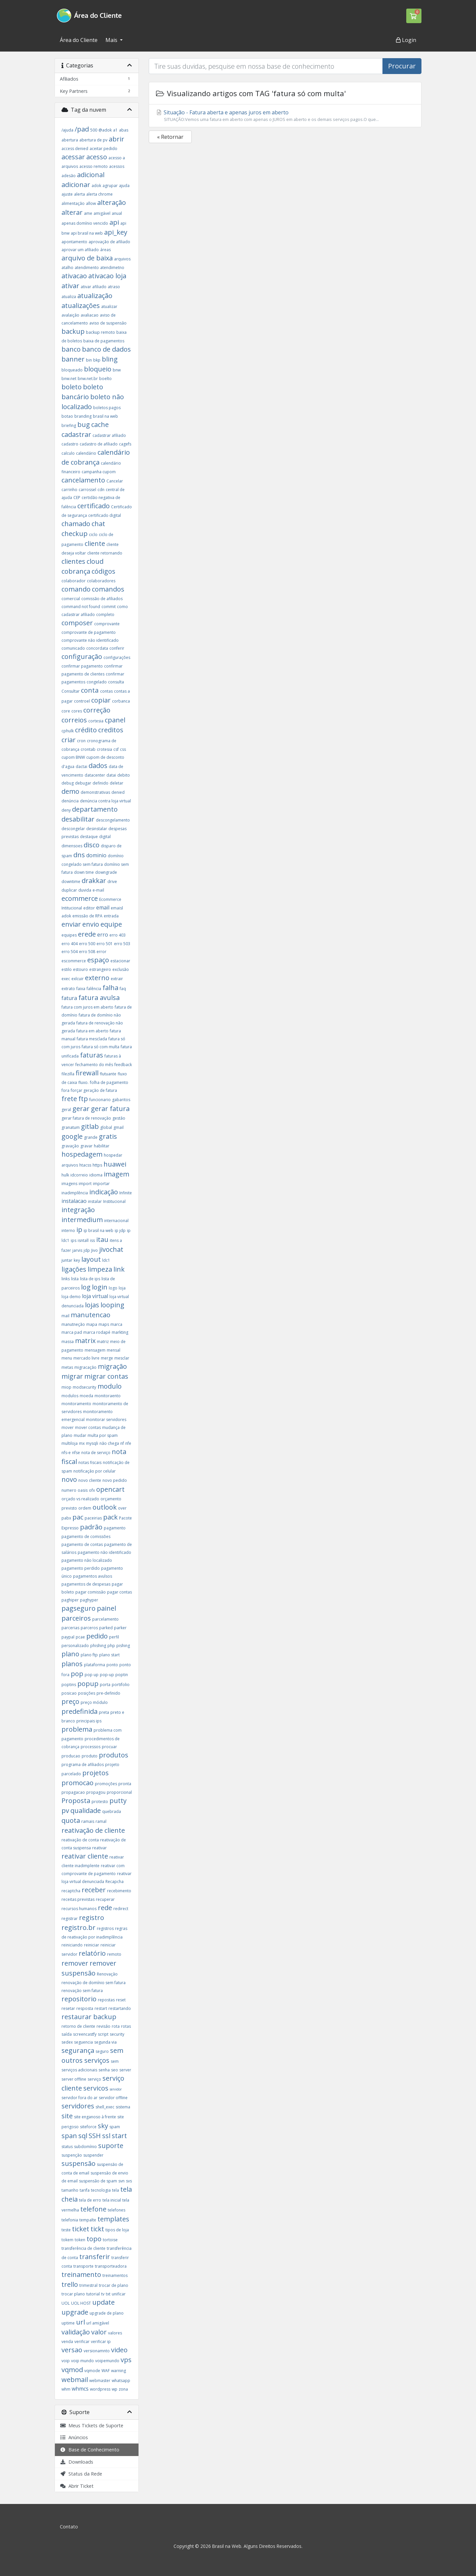 This screenshot has height=2576, width=476. What do you see at coordinates (122, 259) in the screenshot?
I see `arquivos` at bounding box center [122, 259].